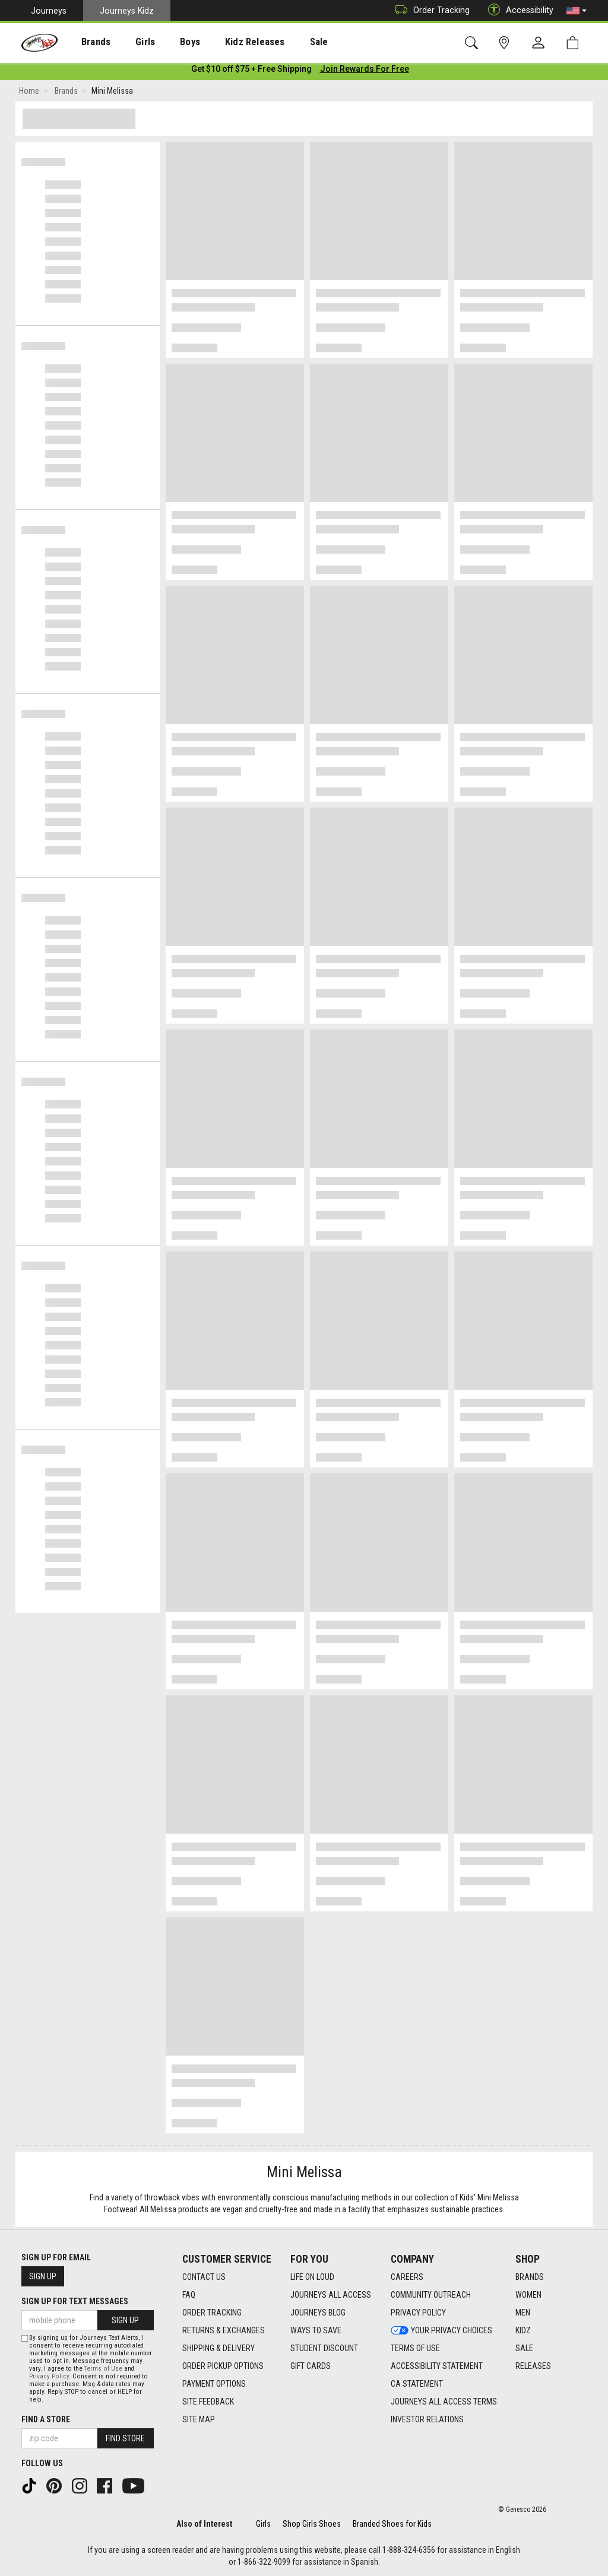  What do you see at coordinates (212, 2312) in the screenshot?
I see `Order Tracking [Order Tracking footer link]` at bounding box center [212, 2312].